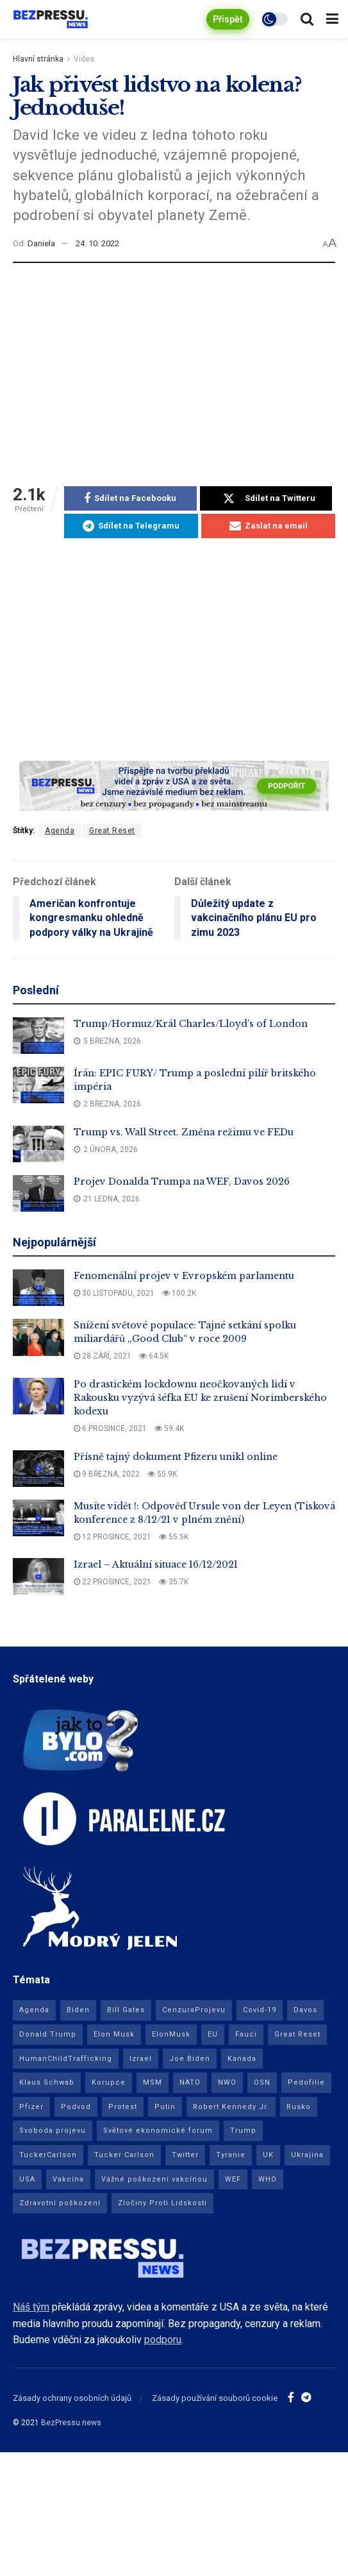 The width and height of the screenshot is (348, 2576). What do you see at coordinates (107, 1474) in the screenshot?
I see `9 března, 2022` at bounding box center [107, 1474].